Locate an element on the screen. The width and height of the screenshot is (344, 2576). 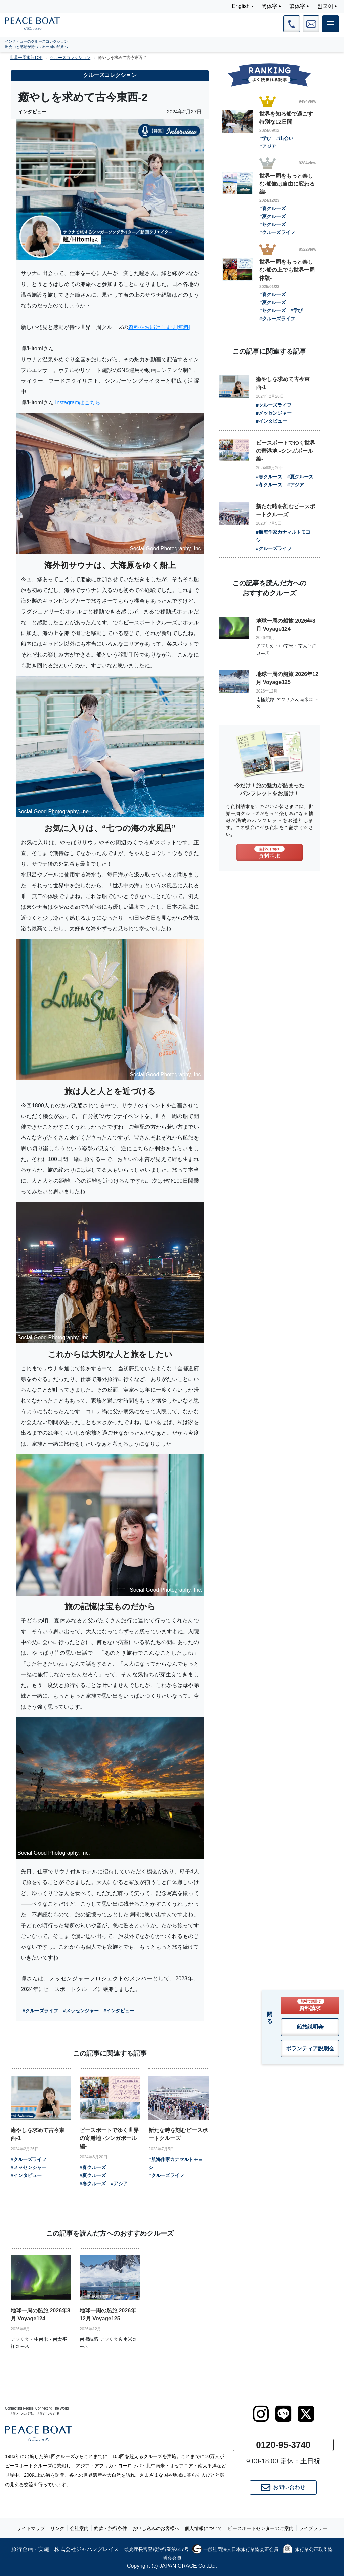
#冬クルーズ is located at coordinates (93, 2183).